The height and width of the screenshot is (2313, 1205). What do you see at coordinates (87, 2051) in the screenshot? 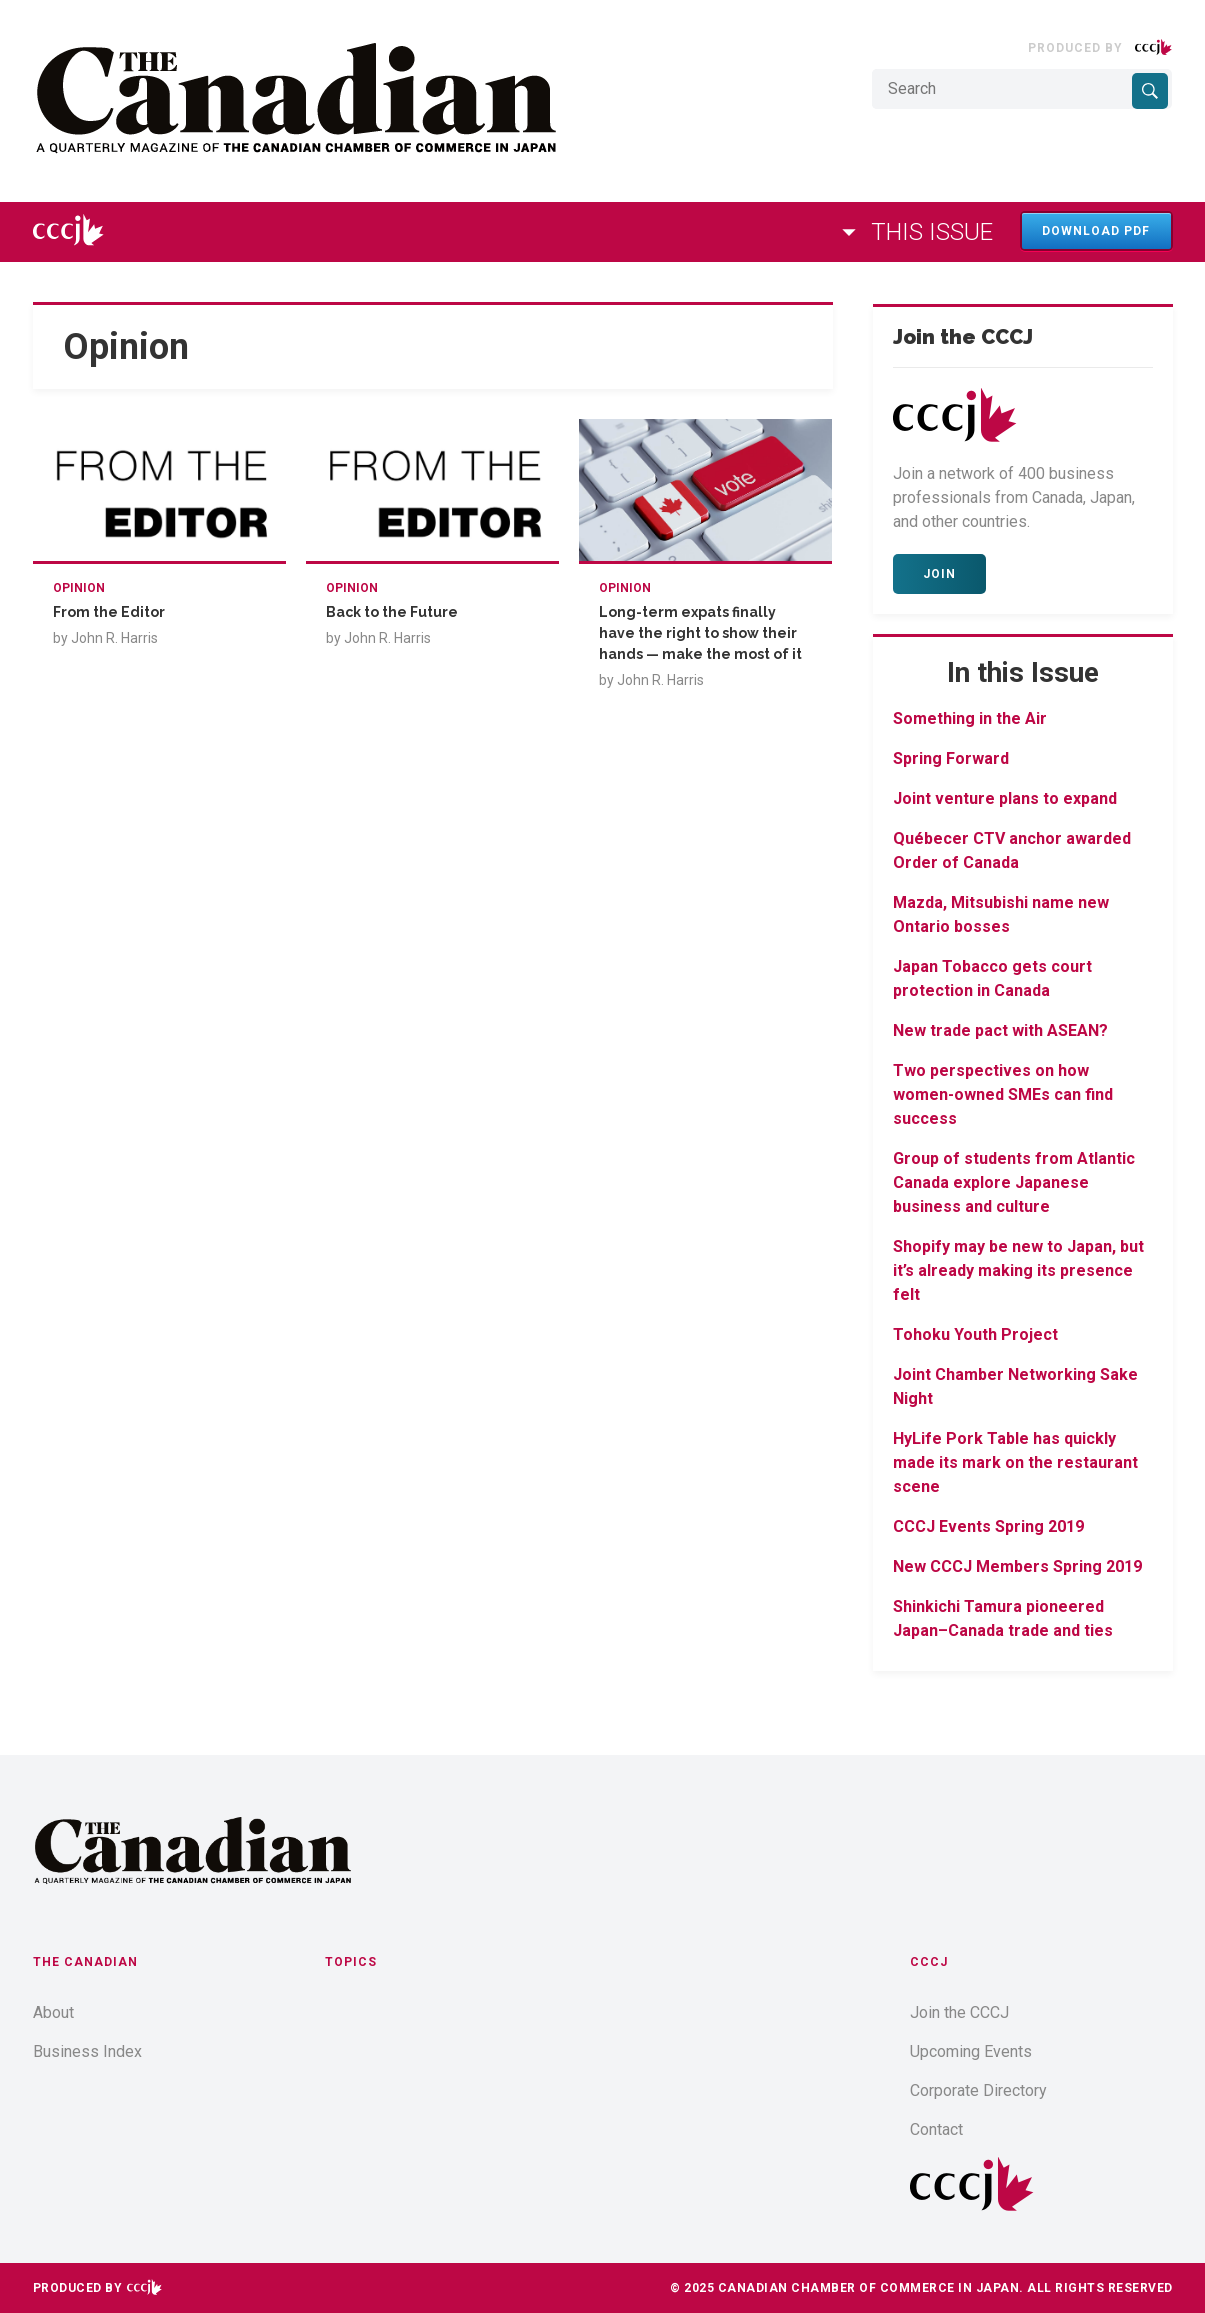
I see `Business Index` at bounding box center [87, 2051].